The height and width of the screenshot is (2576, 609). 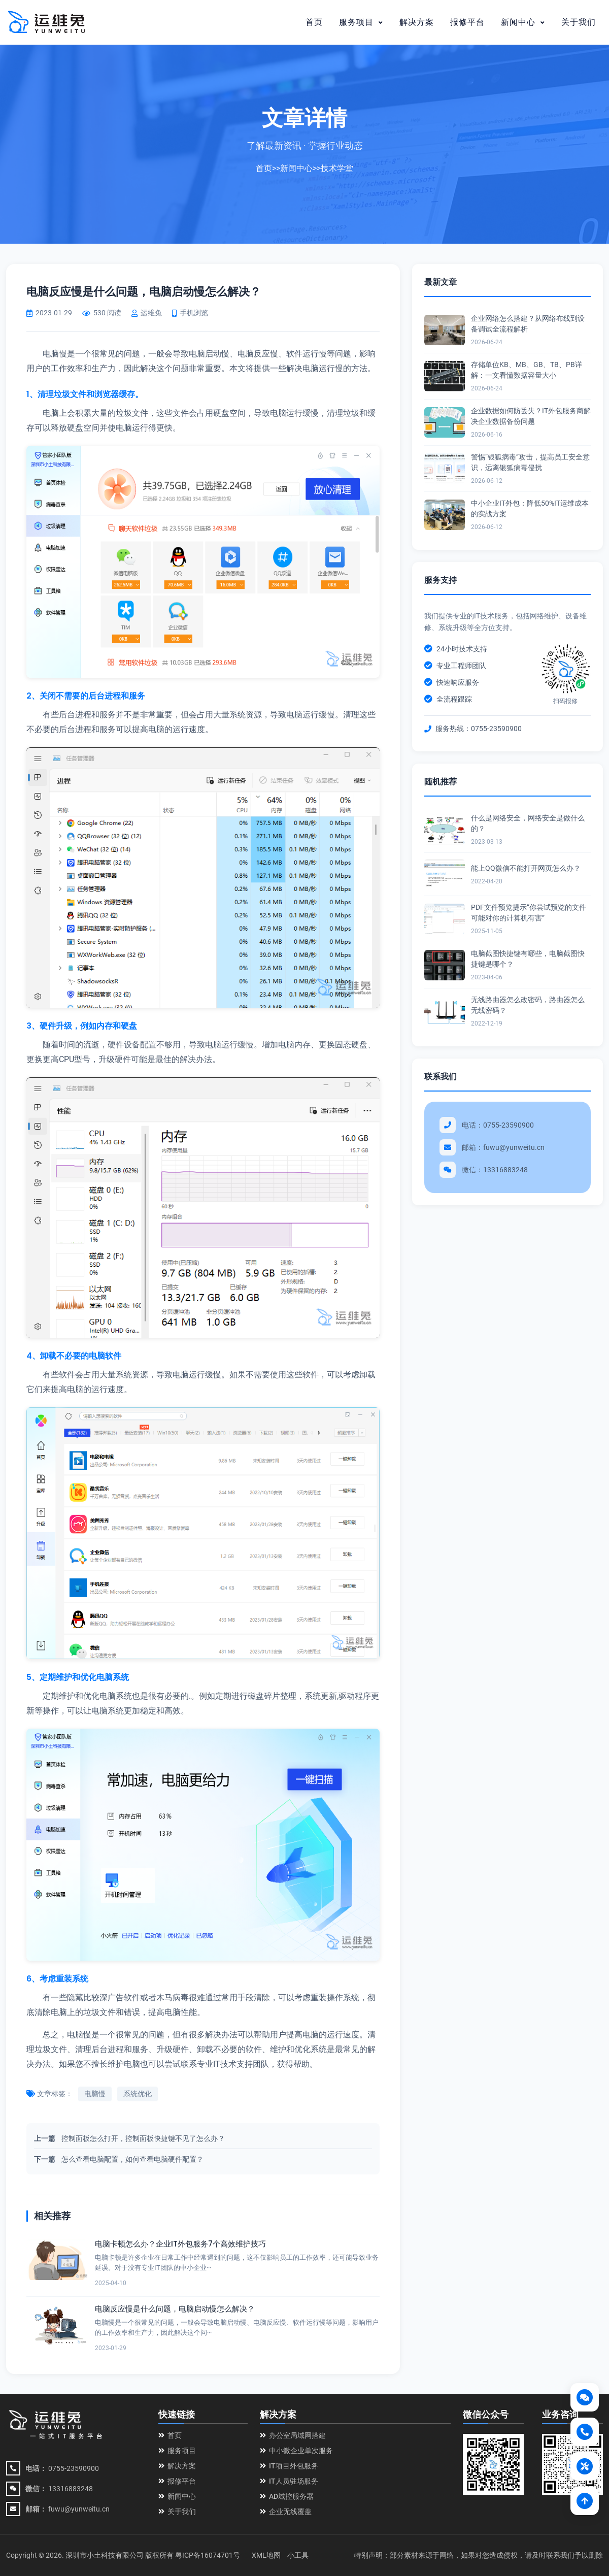 What do you see at coordinates (528, 823) in the screenshot?
I see `什么是网络安全，网络安全是做什么的？` at bounding box center [528, 823].